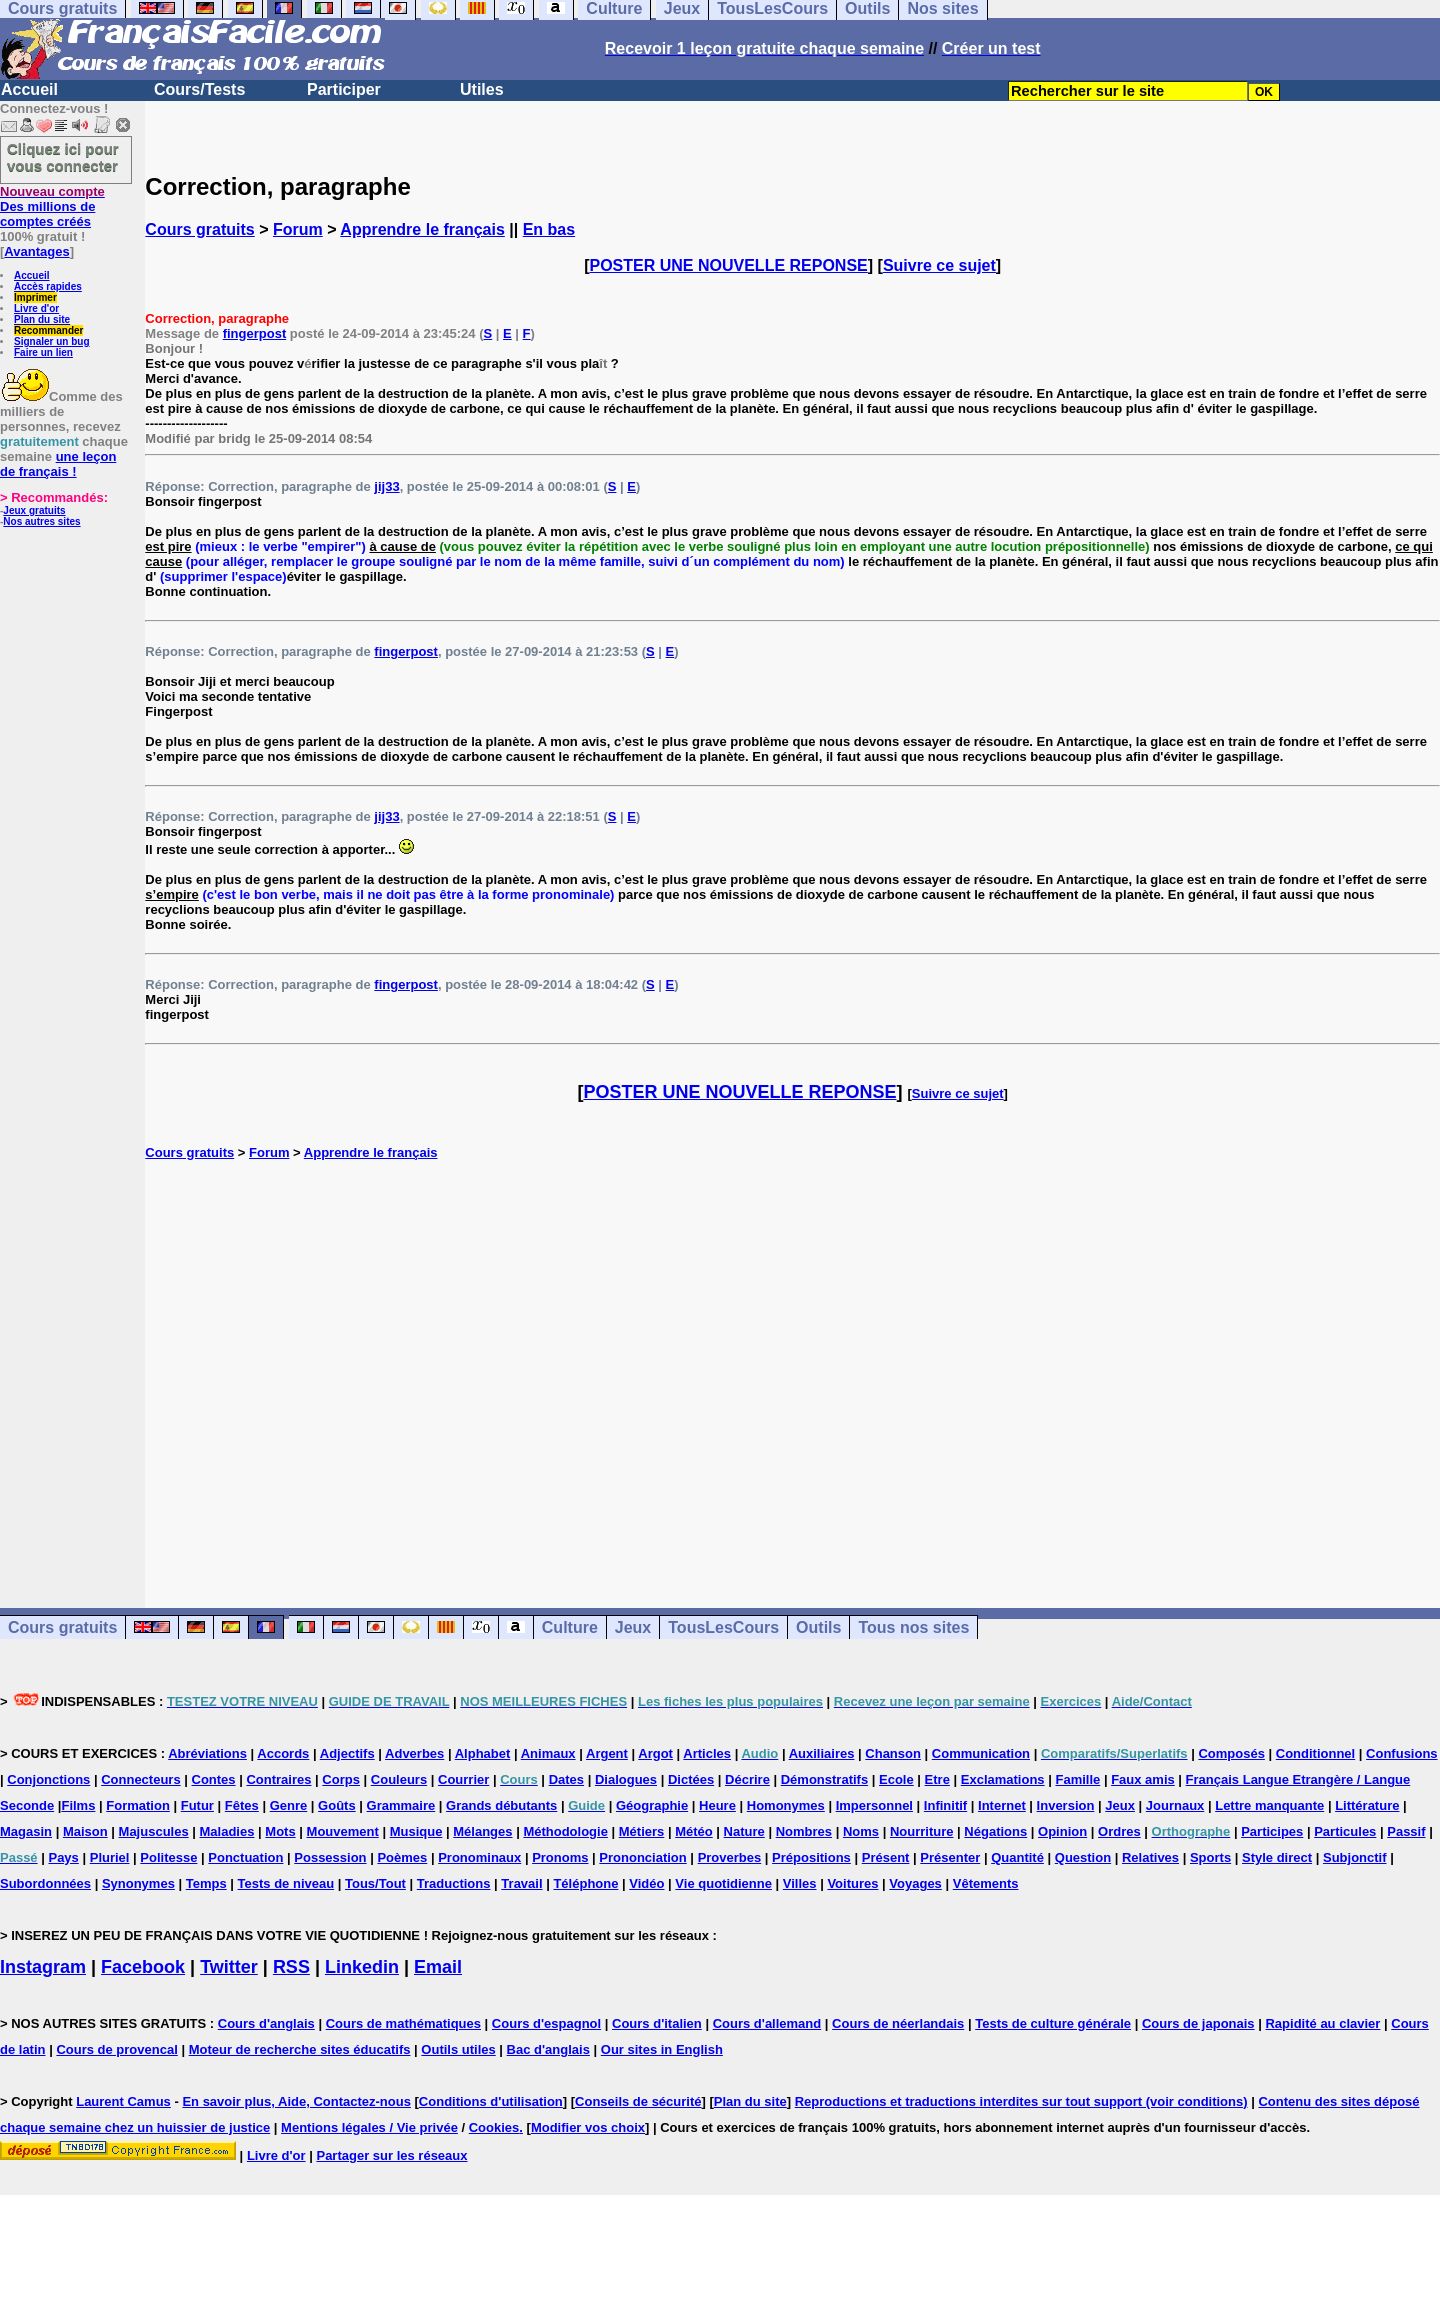 The image size is (1440, 2299). Describe the element at coordinates (168, 1857) in the screenshot. I see `Politesse` at that location.